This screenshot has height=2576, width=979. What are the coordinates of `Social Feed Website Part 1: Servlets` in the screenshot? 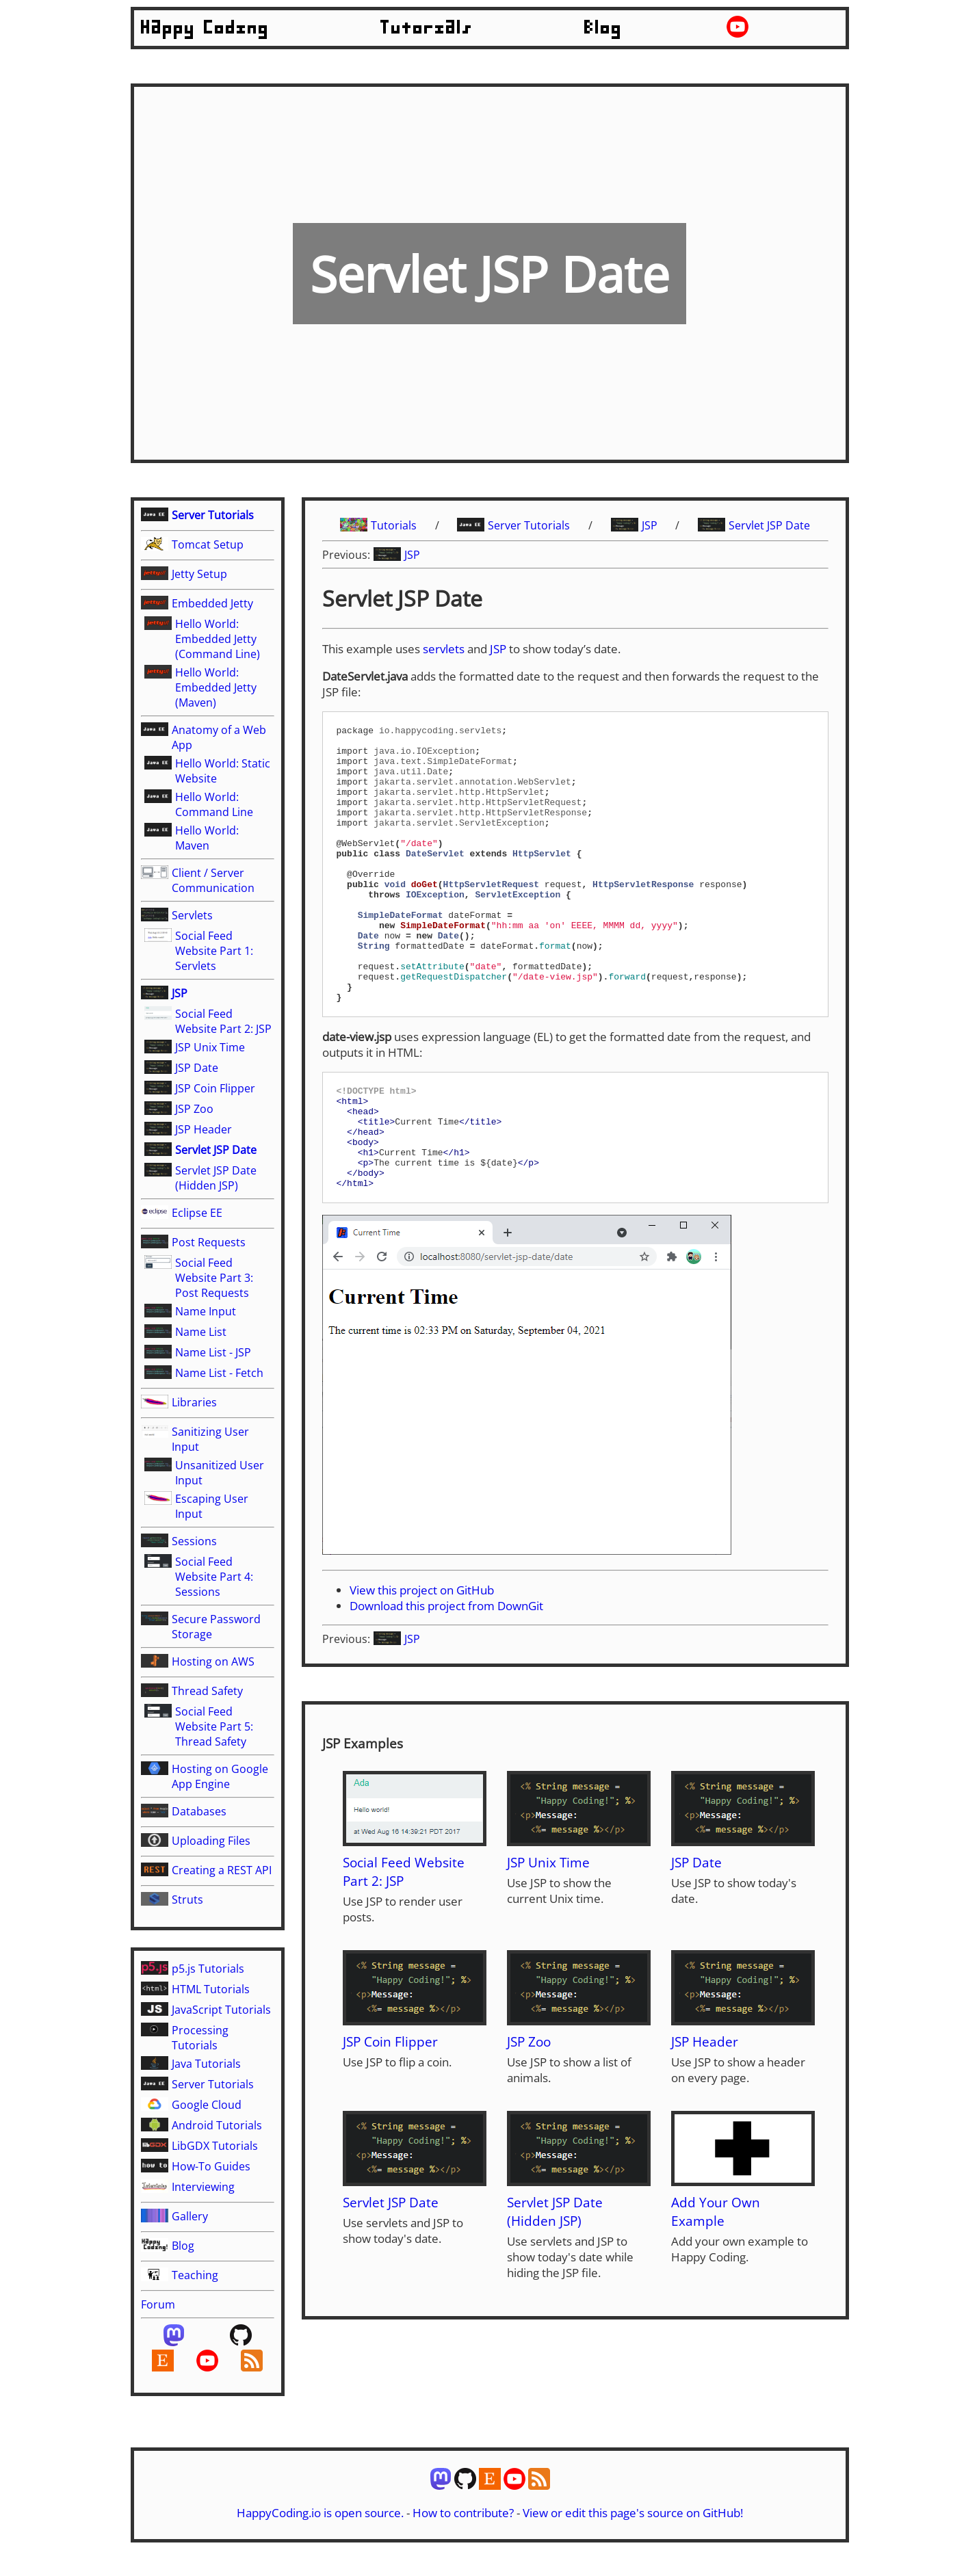 It's located at (214, 950).